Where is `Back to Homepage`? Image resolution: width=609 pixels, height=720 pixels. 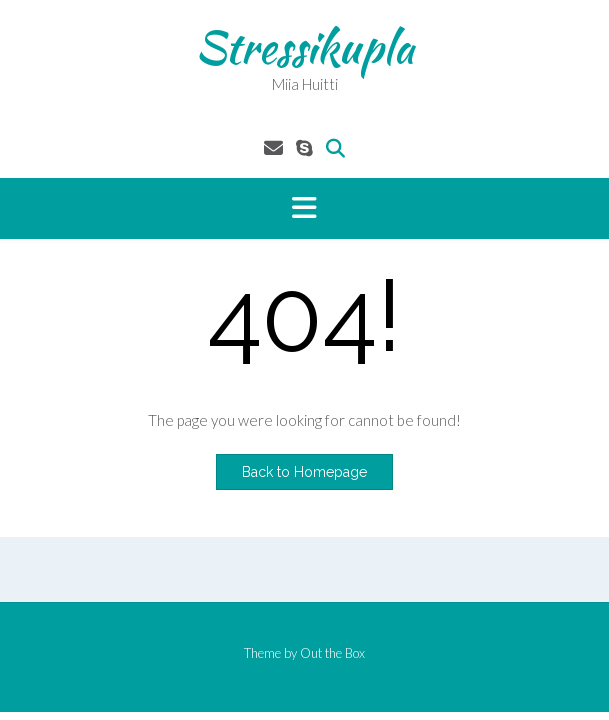 Back to Homepage is located at coordinates (304, 472).